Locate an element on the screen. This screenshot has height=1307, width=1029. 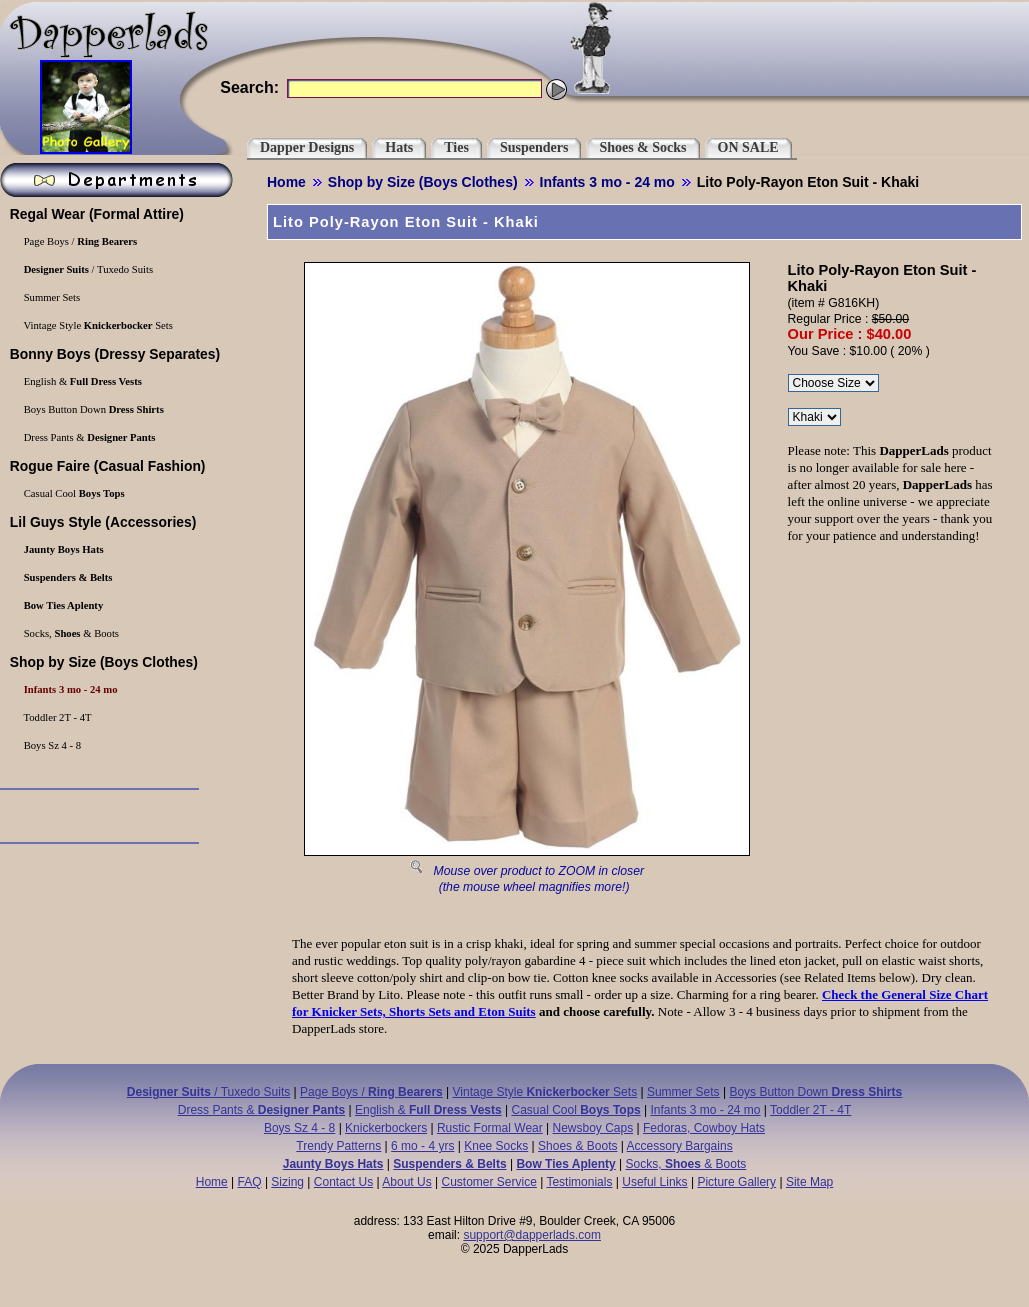
\r\n is located at coordinates (814, 417).